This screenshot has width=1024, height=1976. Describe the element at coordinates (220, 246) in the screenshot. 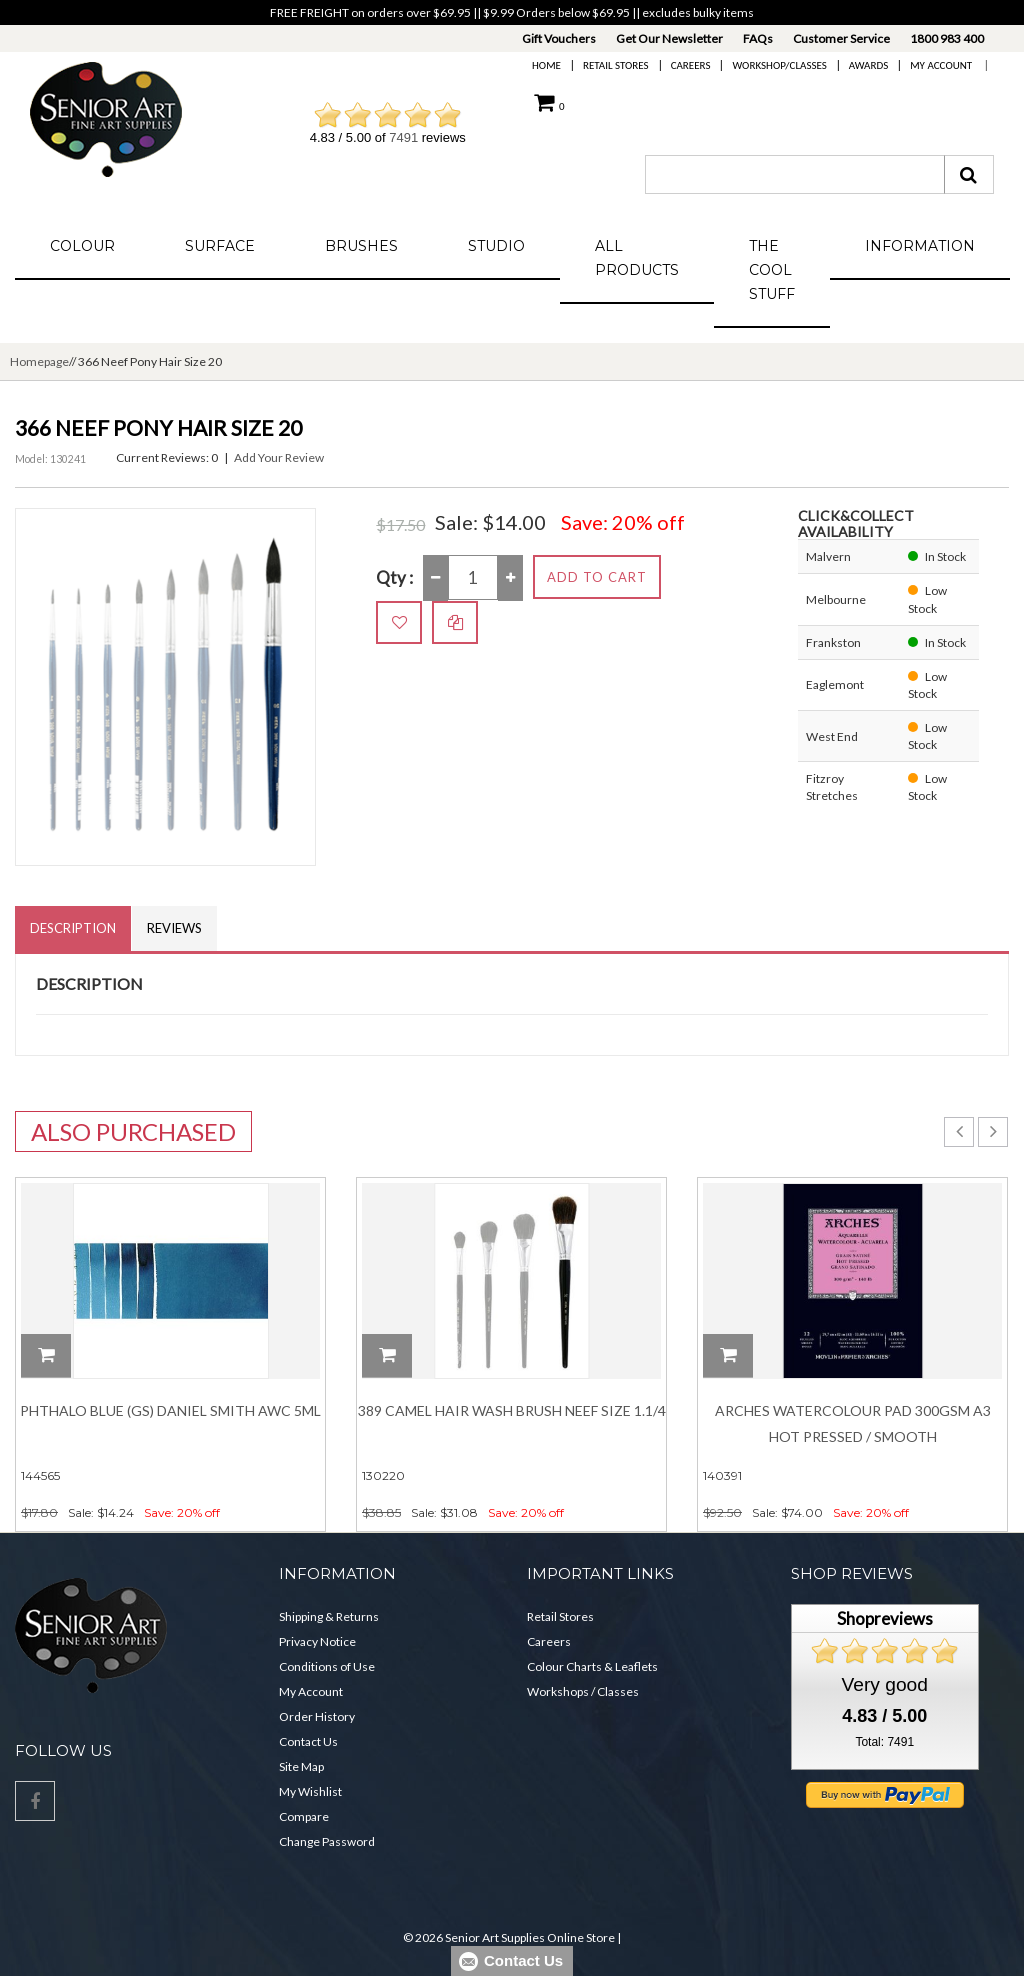

I see `Surface` at that location.